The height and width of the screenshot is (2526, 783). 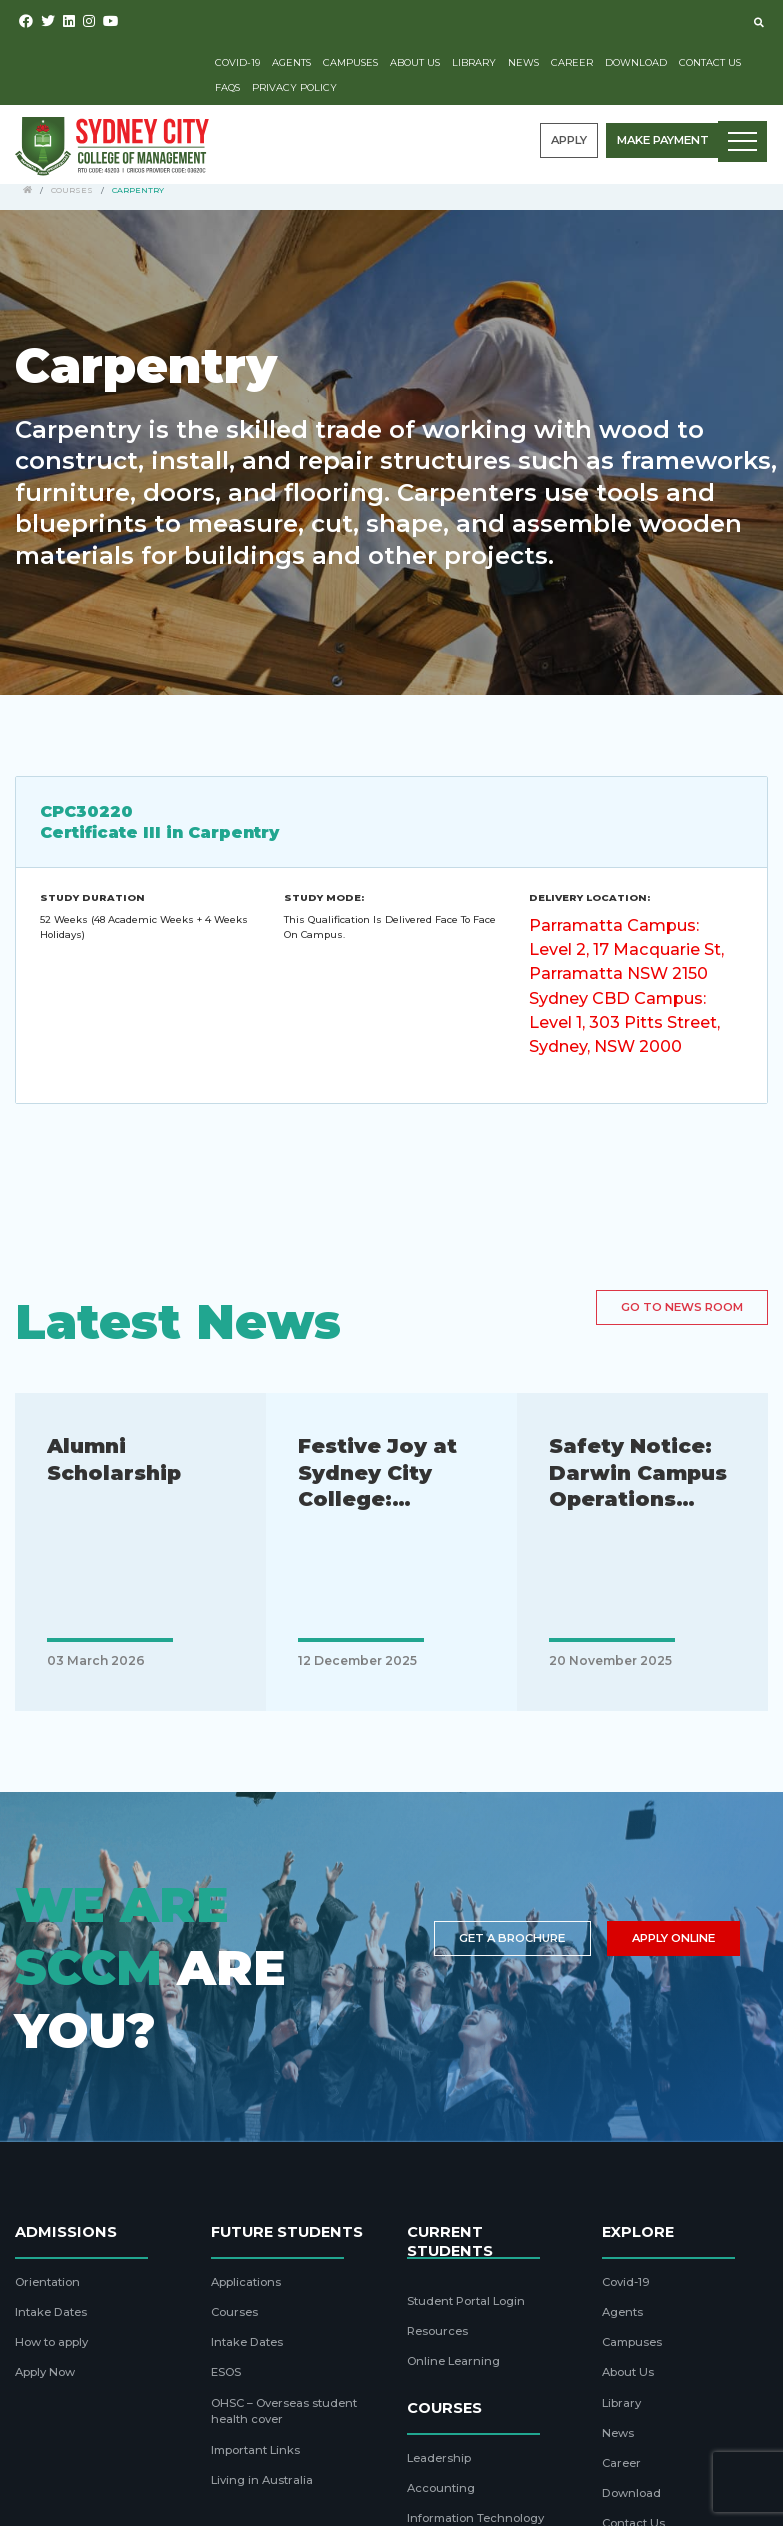 I want to click on Resources, so click(x=437, y=2331).